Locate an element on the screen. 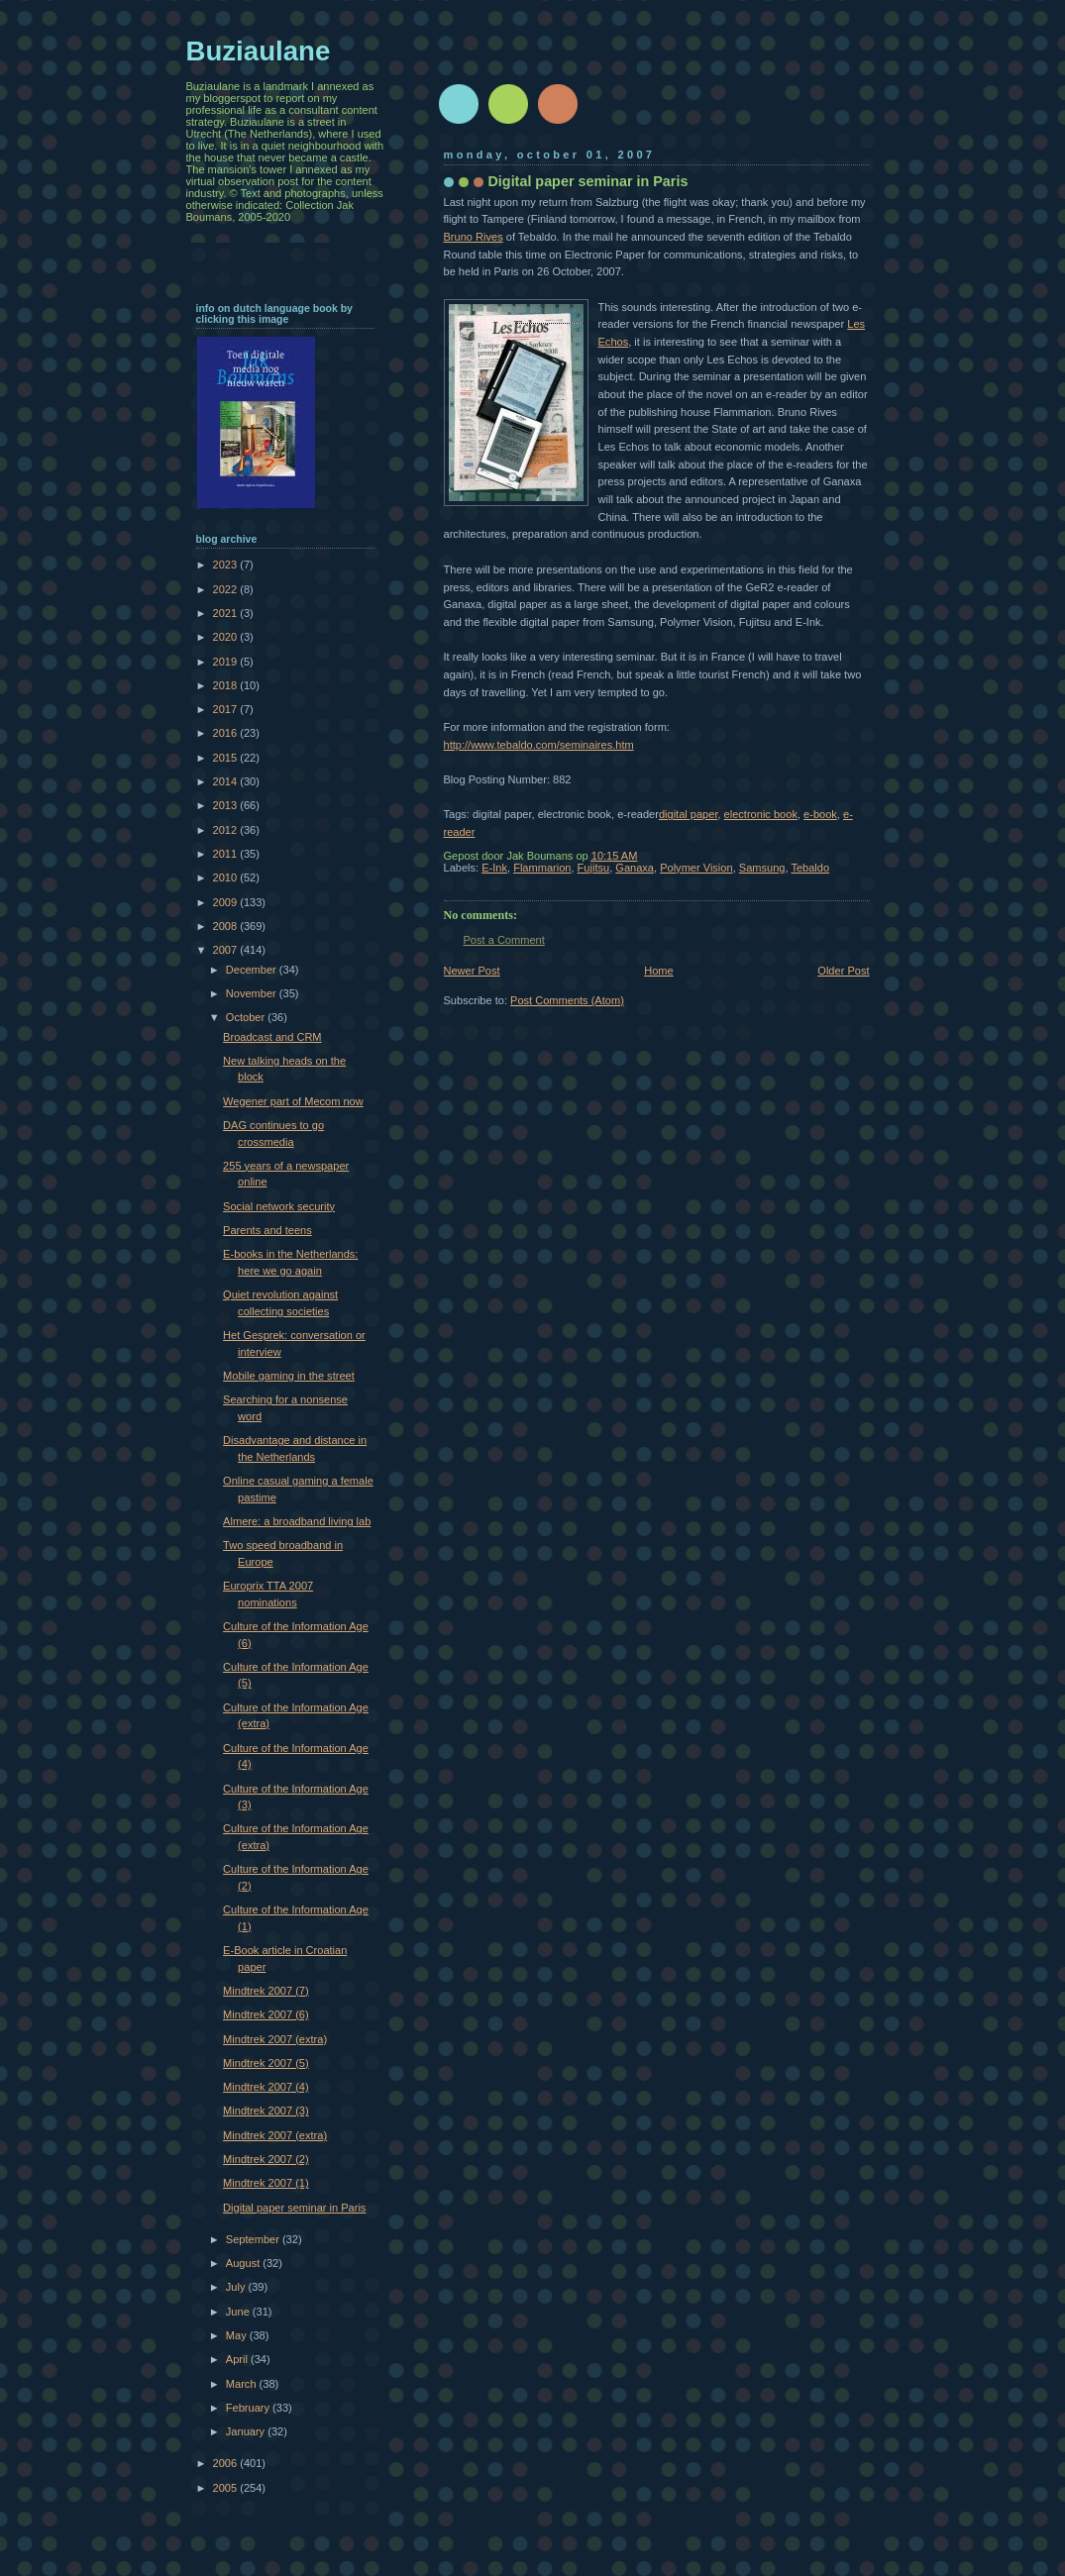 The width and height of the screenshot is (1065, 2576). Older Post is located at coordinates (843, 971).